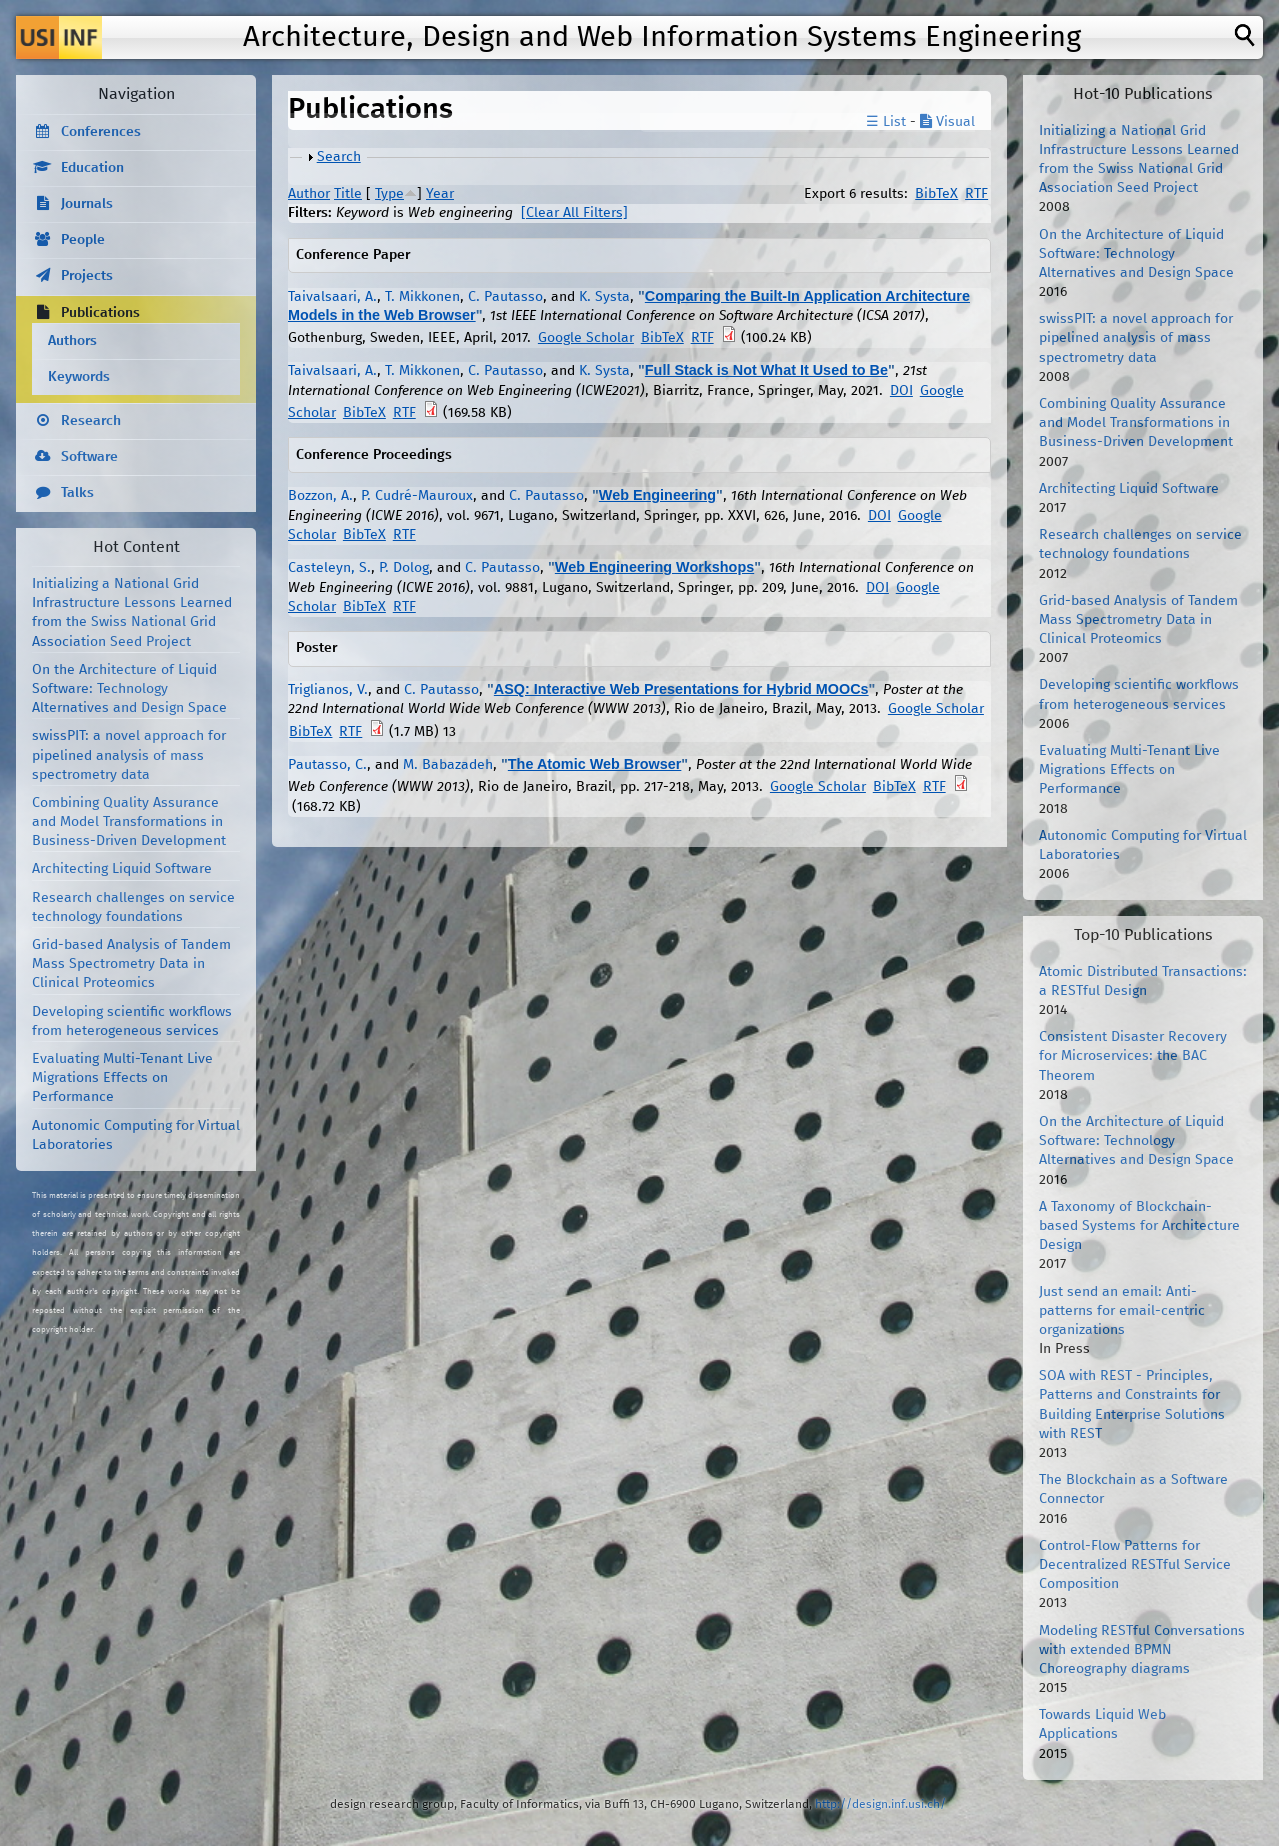 This screenshot has width=1279, height=1846. Describe the element at coordinates (448, 765) in the screenshot. I see `M. Babazadeh` at that location.